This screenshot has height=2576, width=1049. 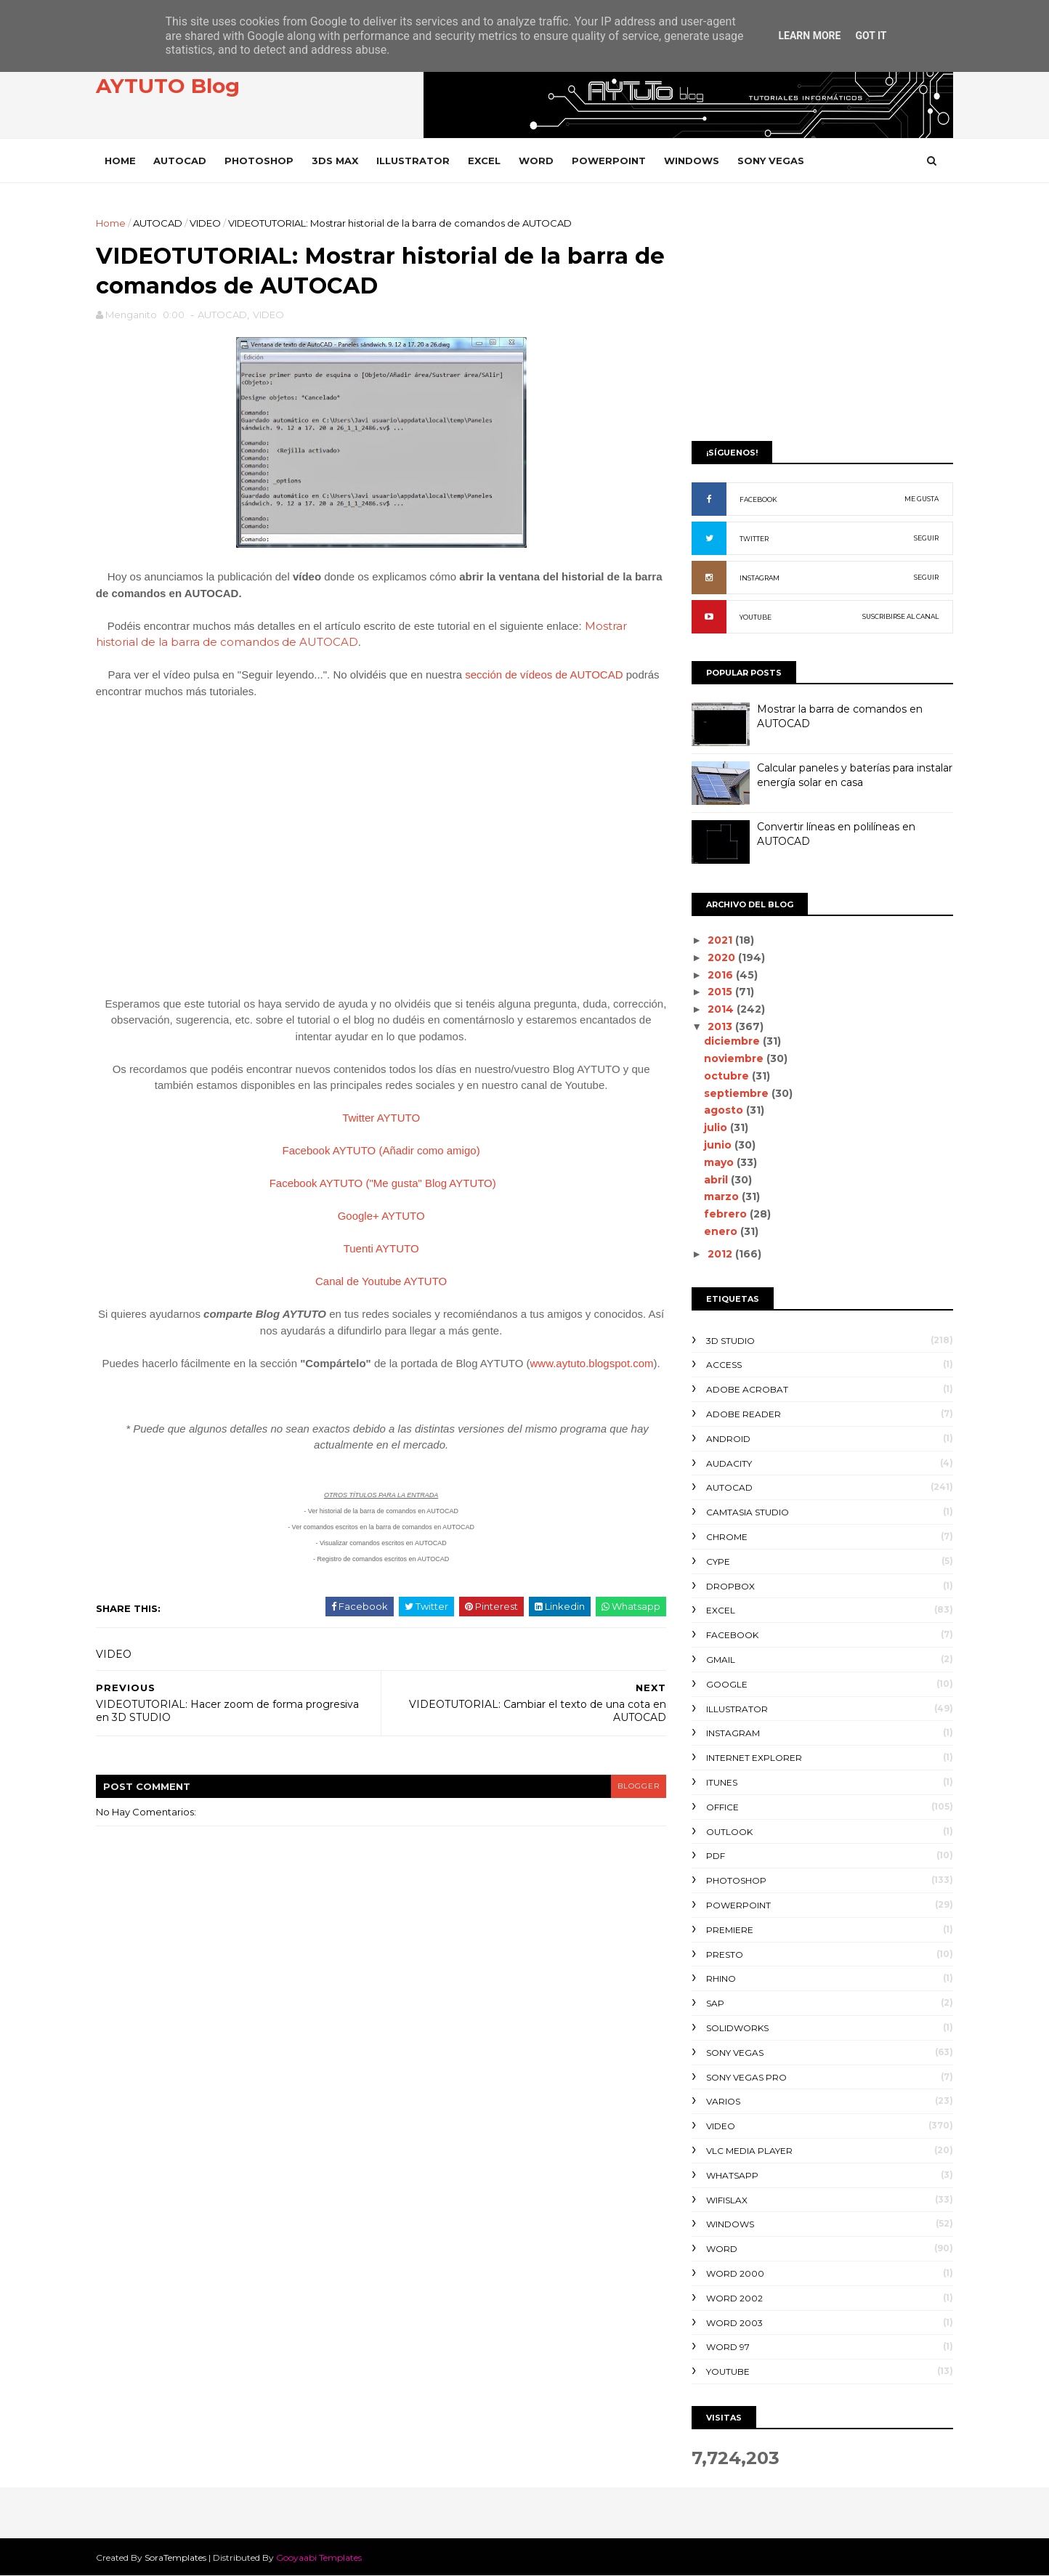 What do you see at coordinates (743, 1389) in the screenshot?
I see `ADOBE ACROBAT` at bounding box center [743, 1389].